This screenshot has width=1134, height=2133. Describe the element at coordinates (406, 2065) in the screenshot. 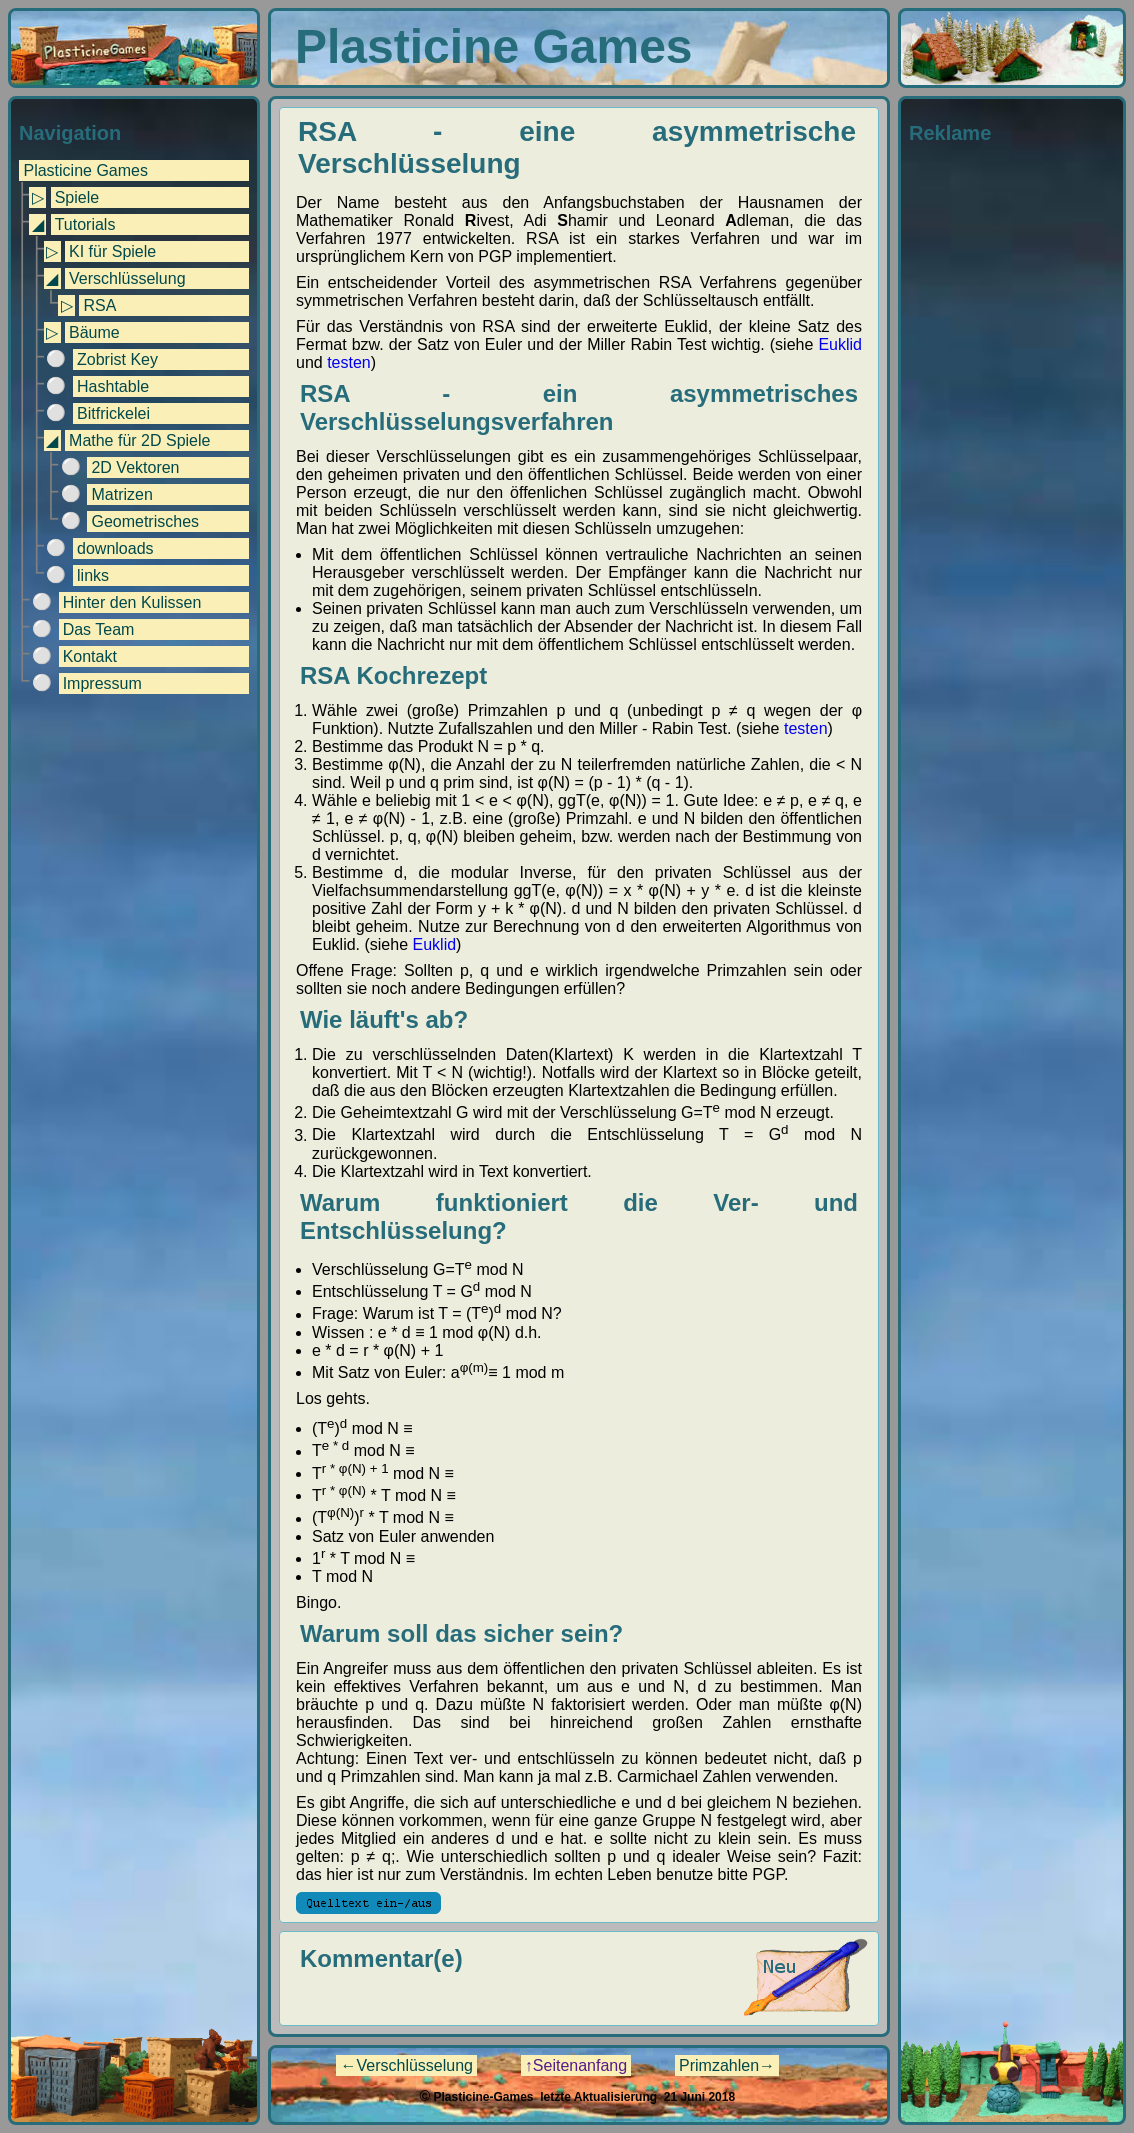

I see `←Verschlüsselung` at that location.